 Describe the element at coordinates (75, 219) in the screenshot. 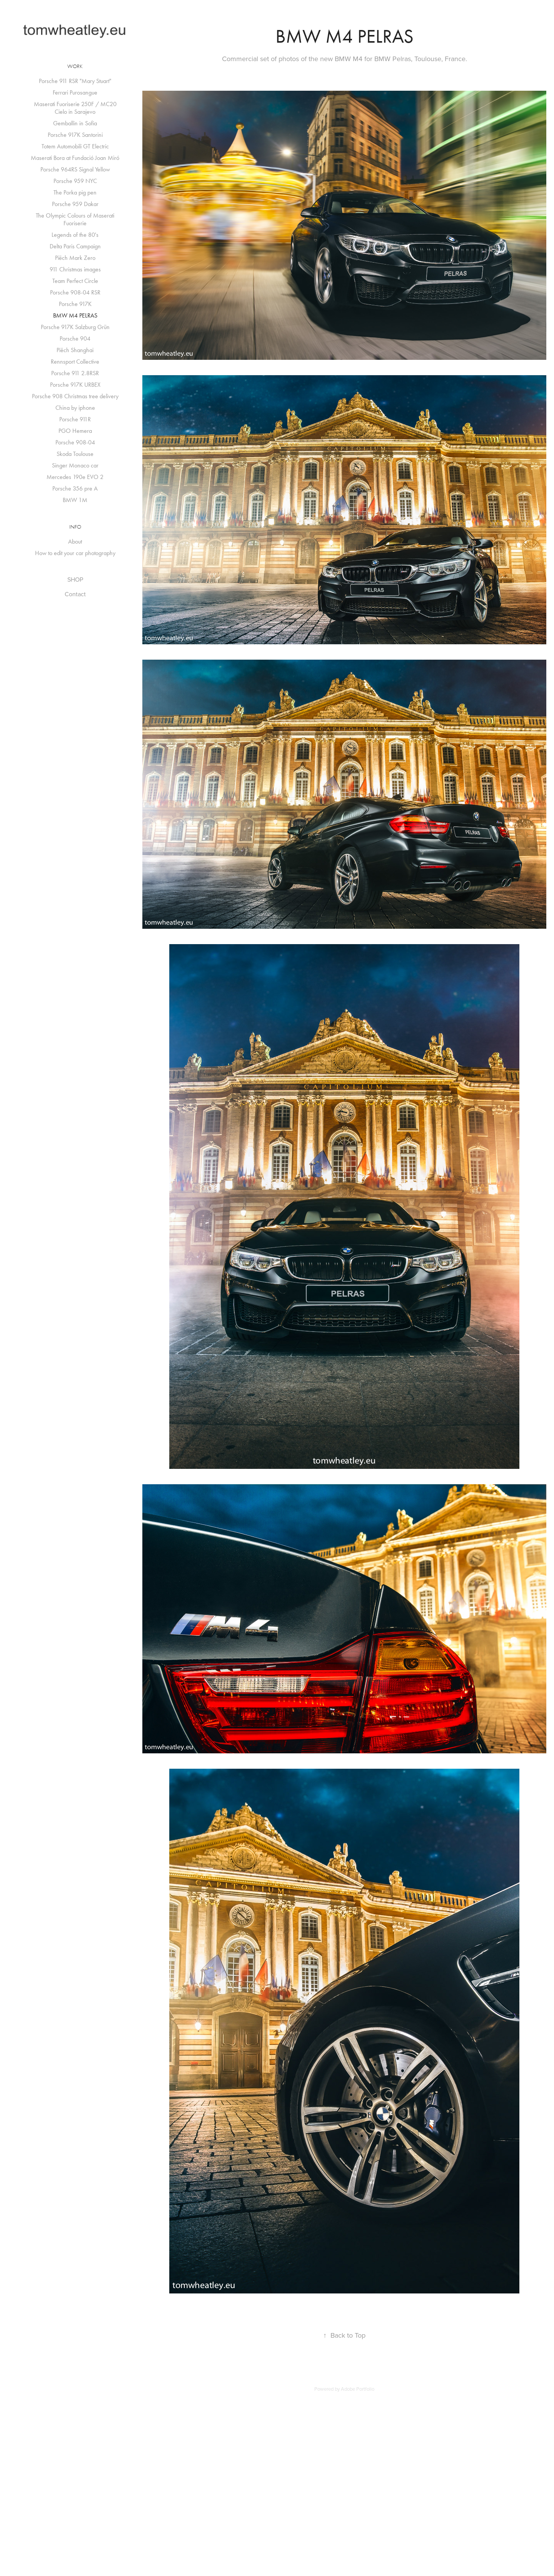

I see `The Olympic Colours of Maserati Fuoriserie` at that location.